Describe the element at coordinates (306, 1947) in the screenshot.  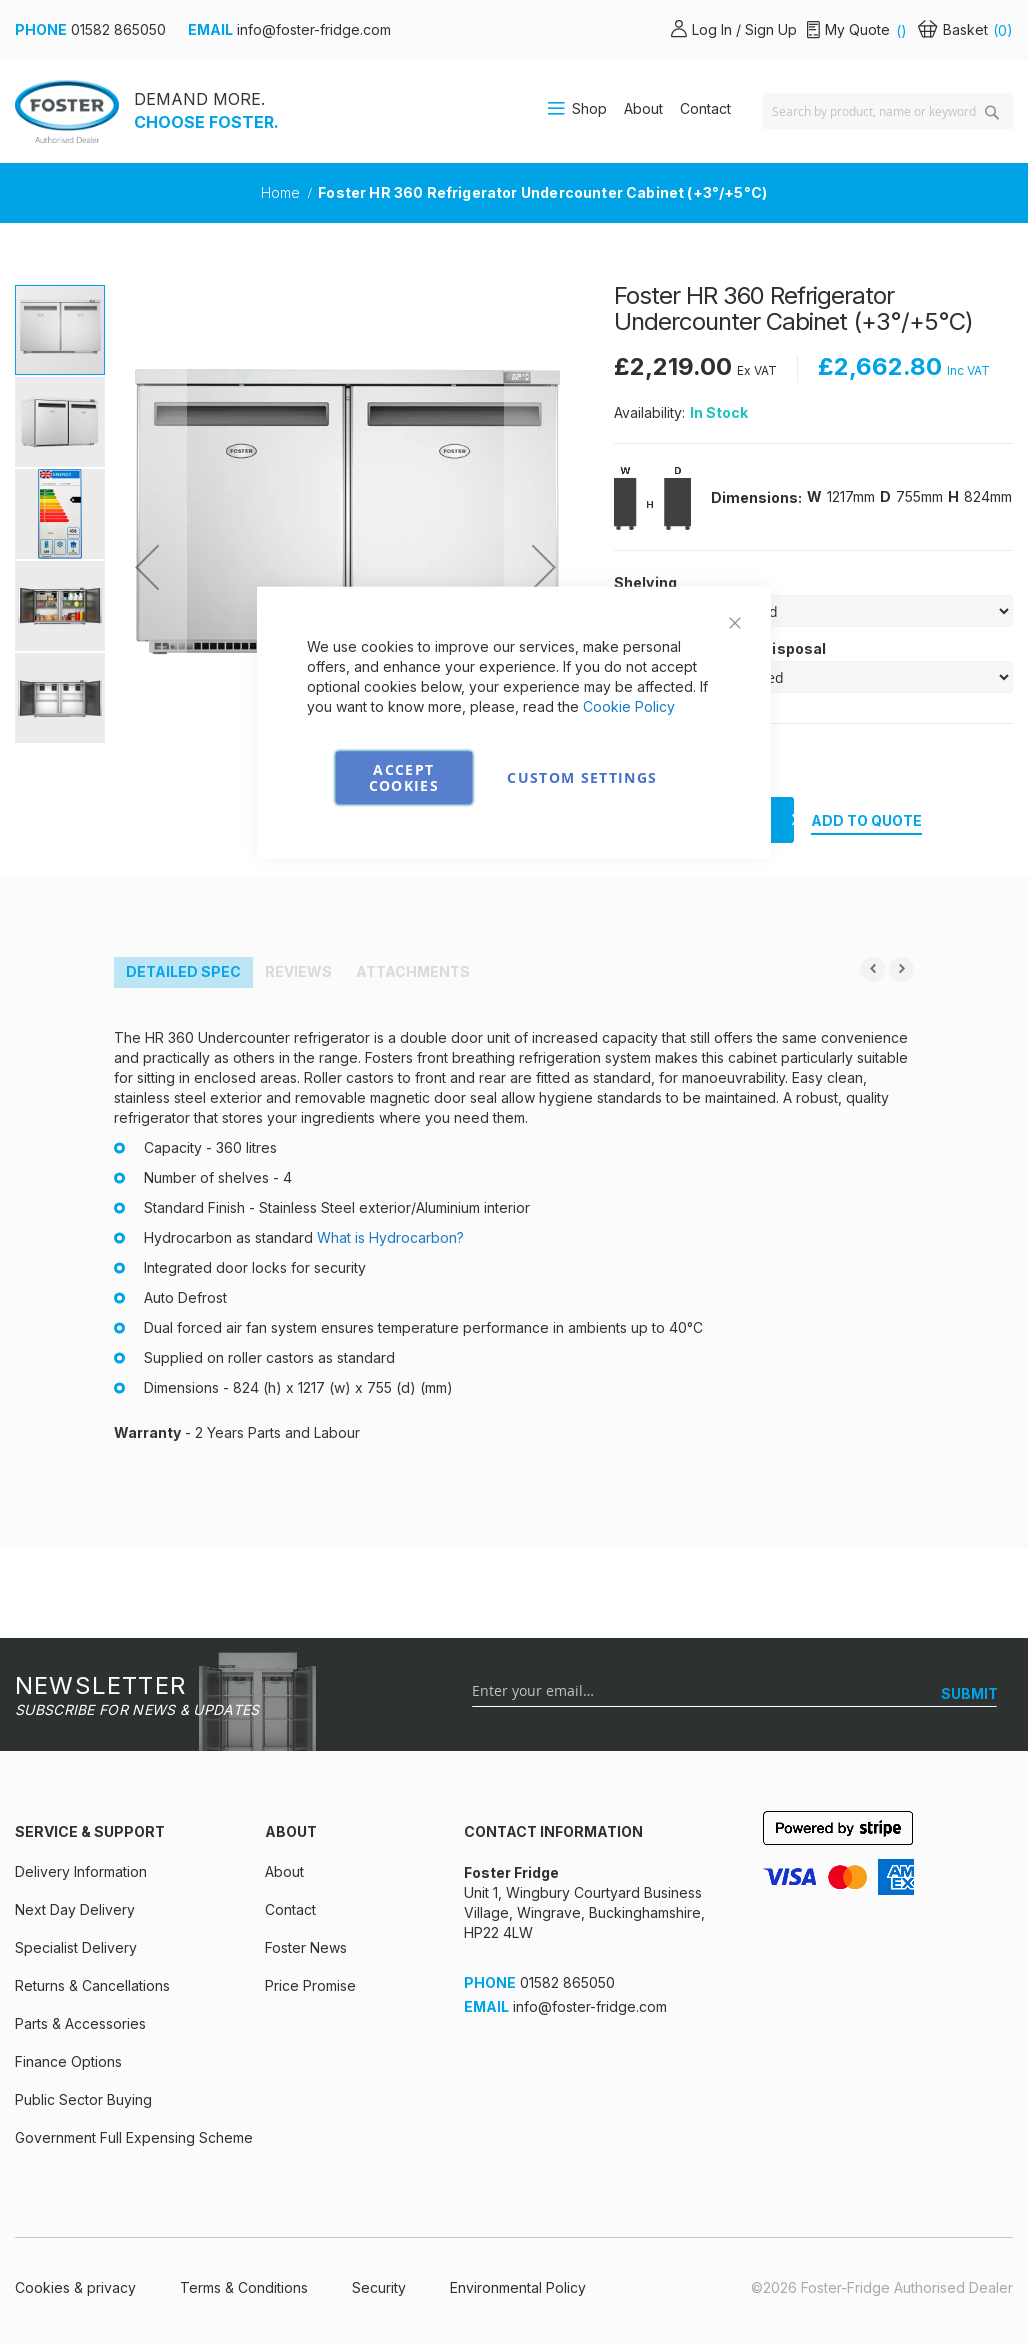
I see `Foster News` at that location.